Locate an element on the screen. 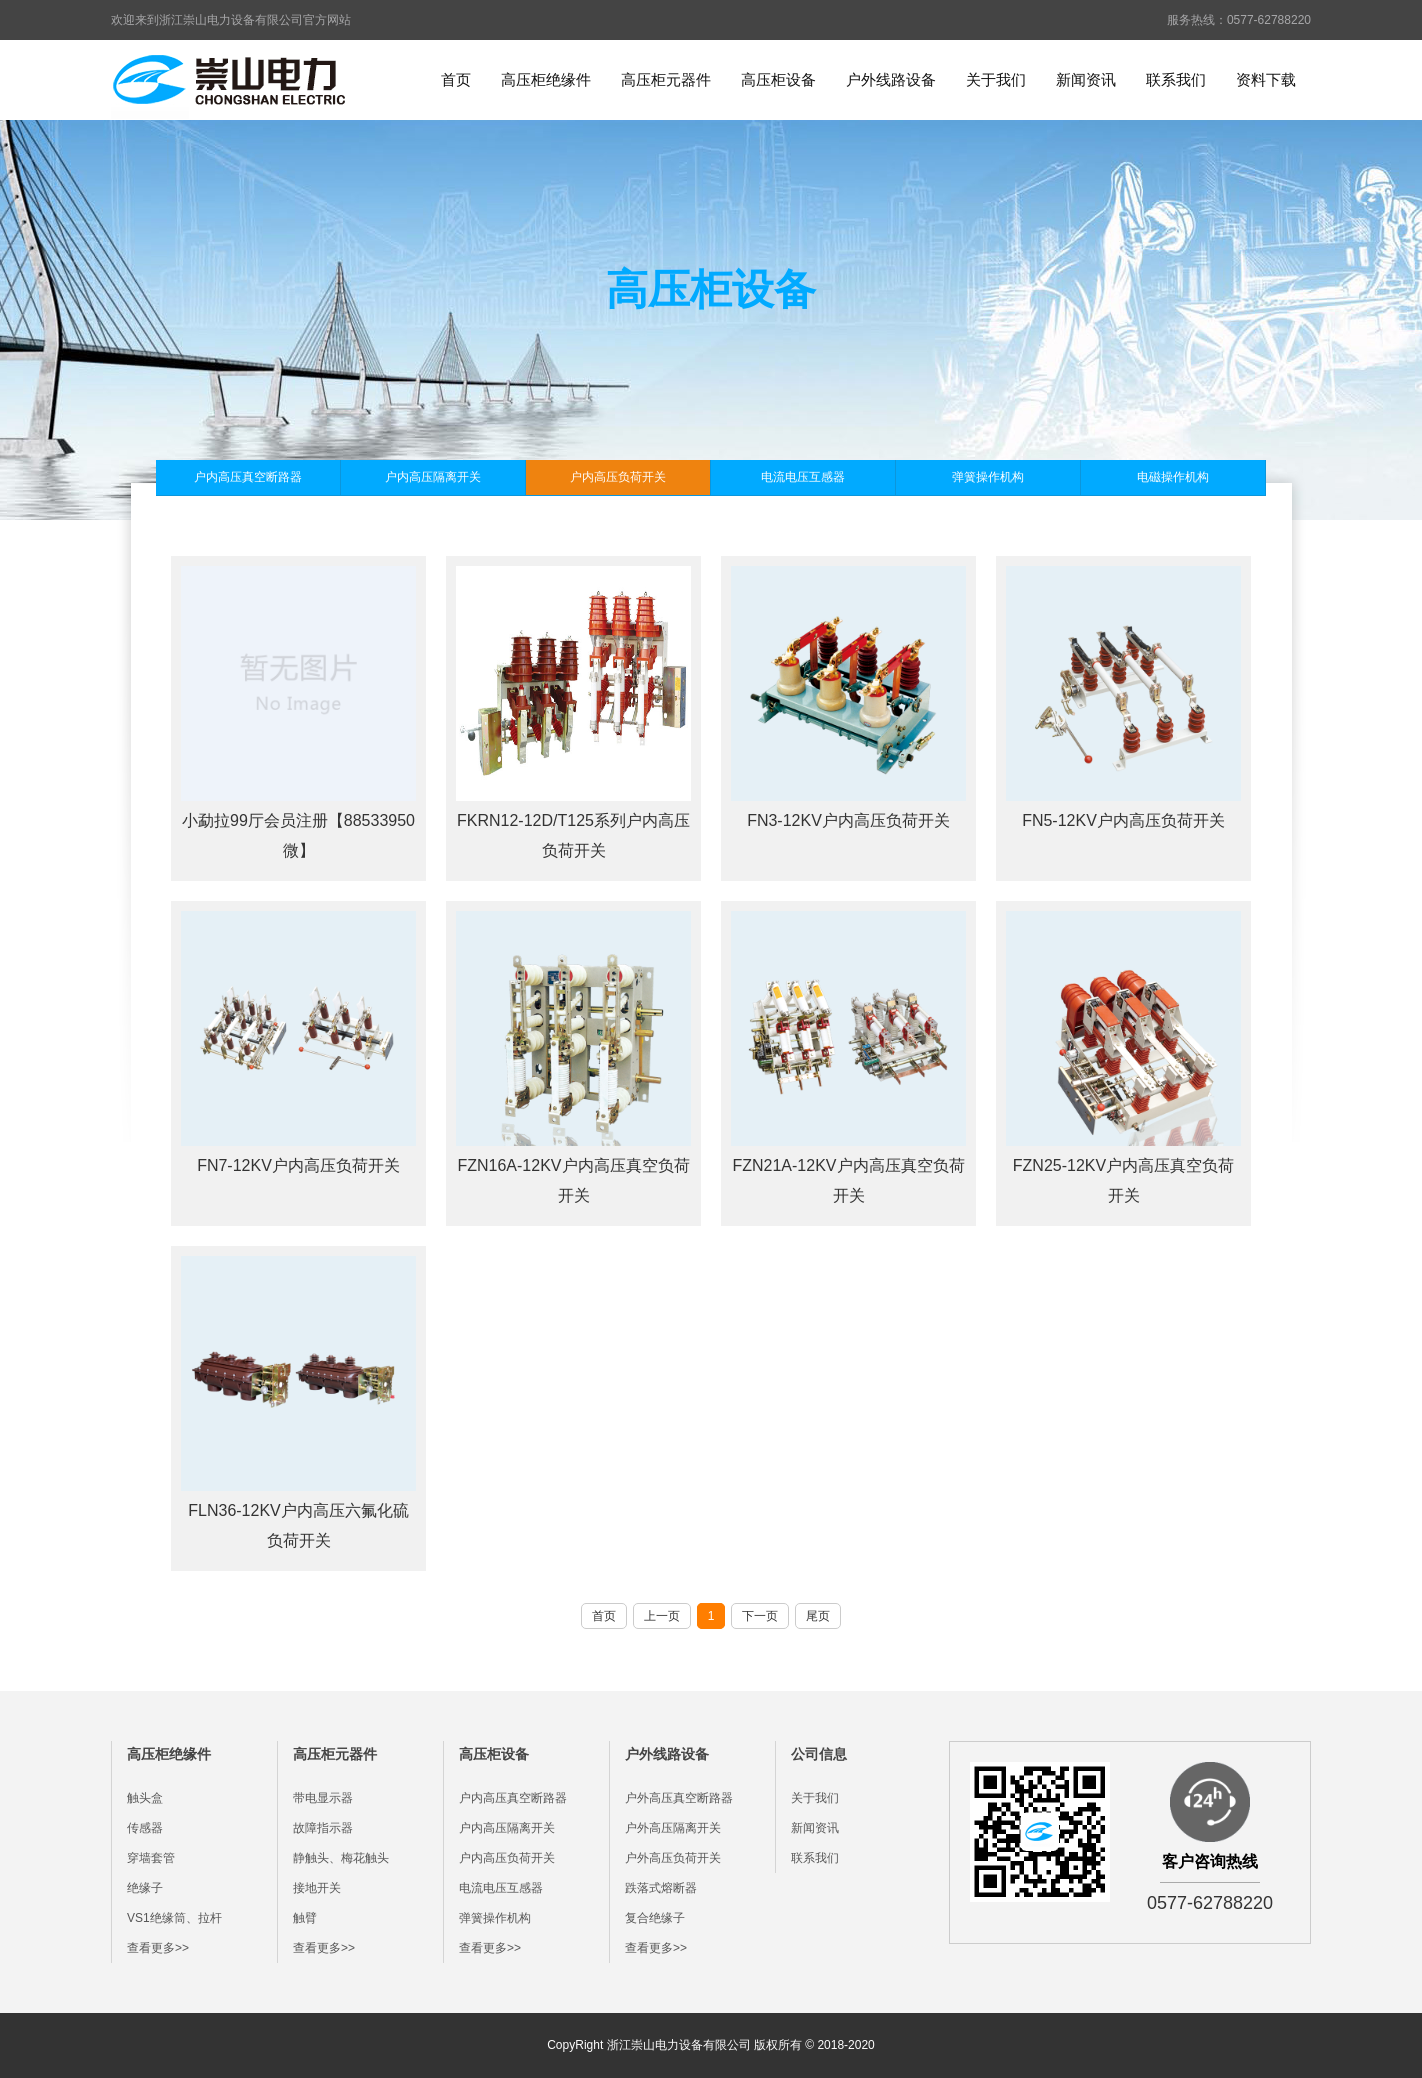  户外高压真空断路器 is located at coordinates (679, 1798).